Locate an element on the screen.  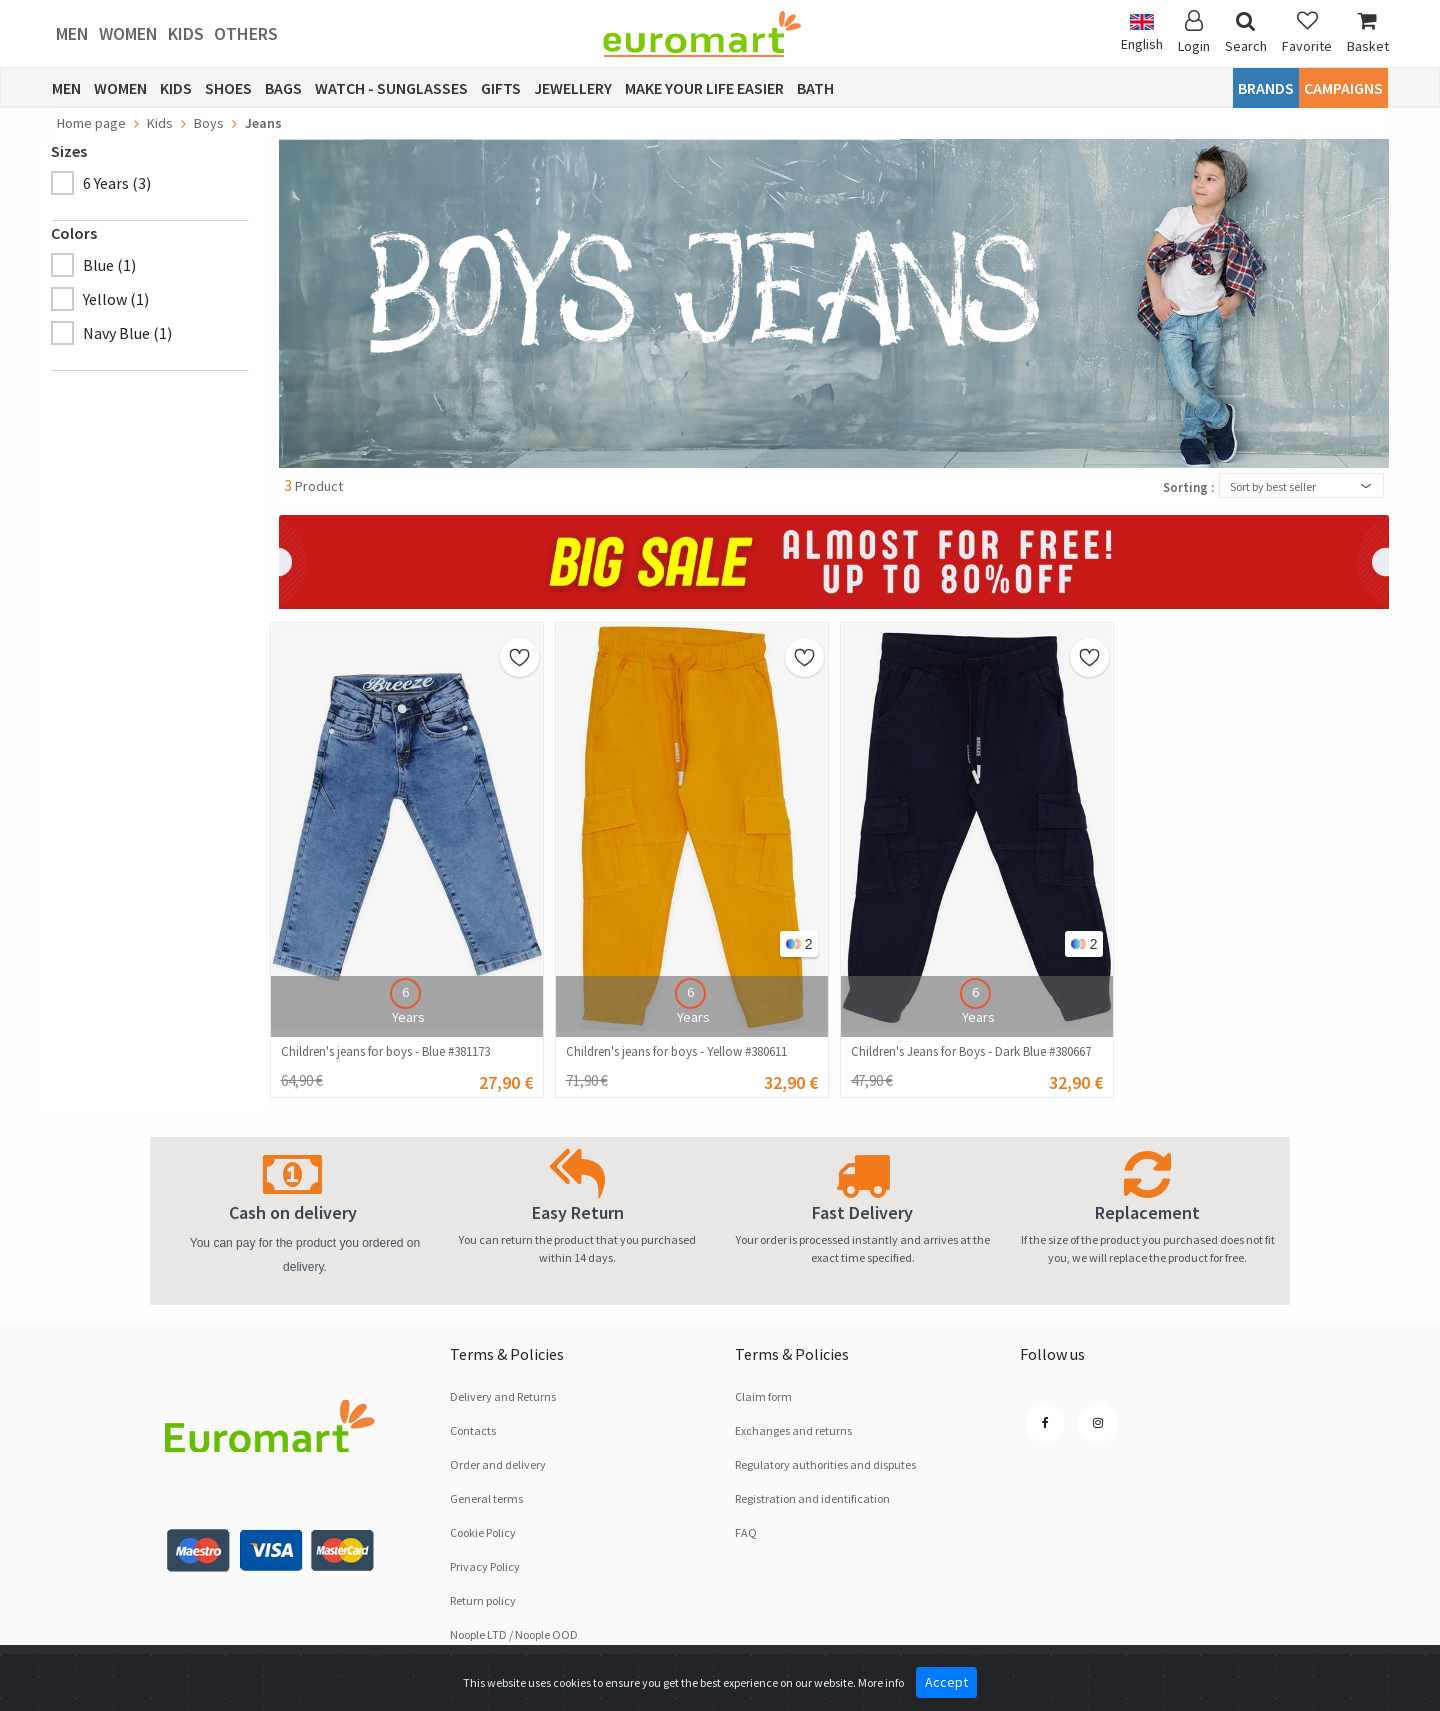
Gifts is located at coordinates (501, 88).